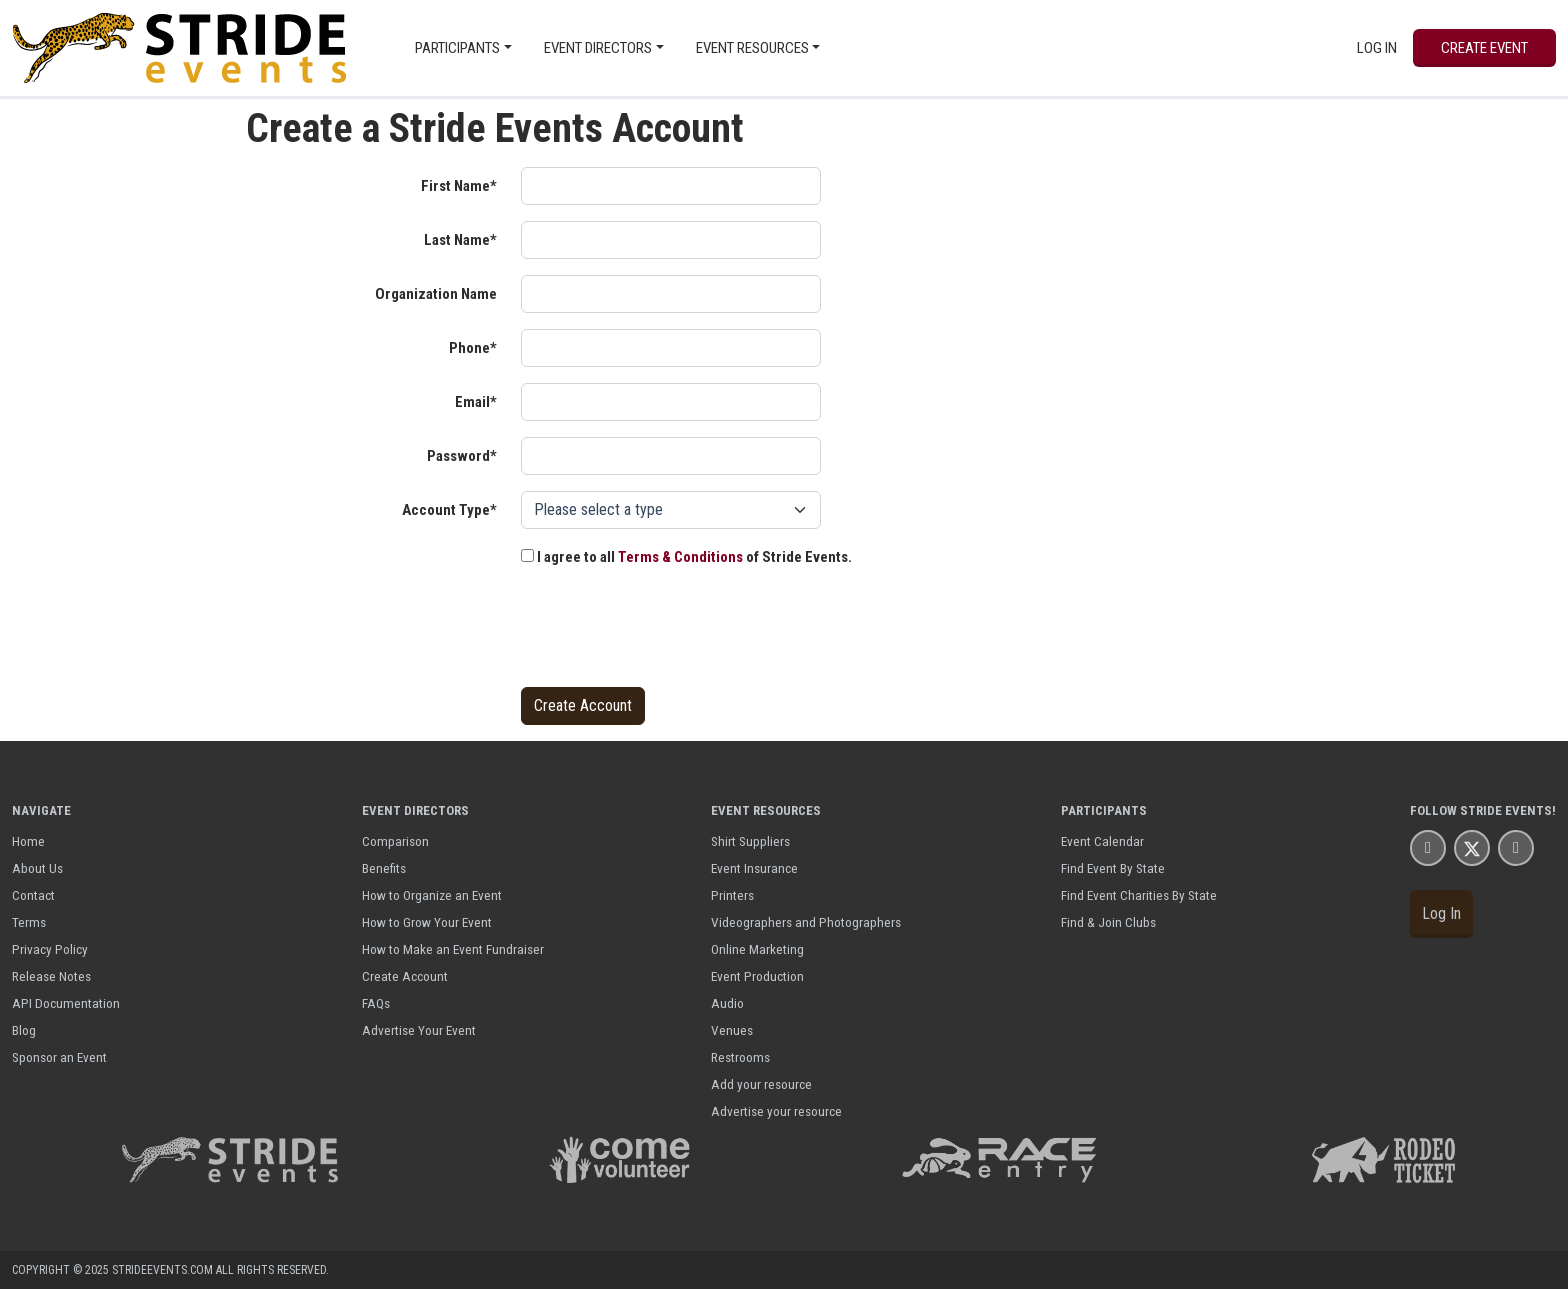 This screenshot has height=1289, width=1568. I want to click on Event Calendar, so click(1102, 841).